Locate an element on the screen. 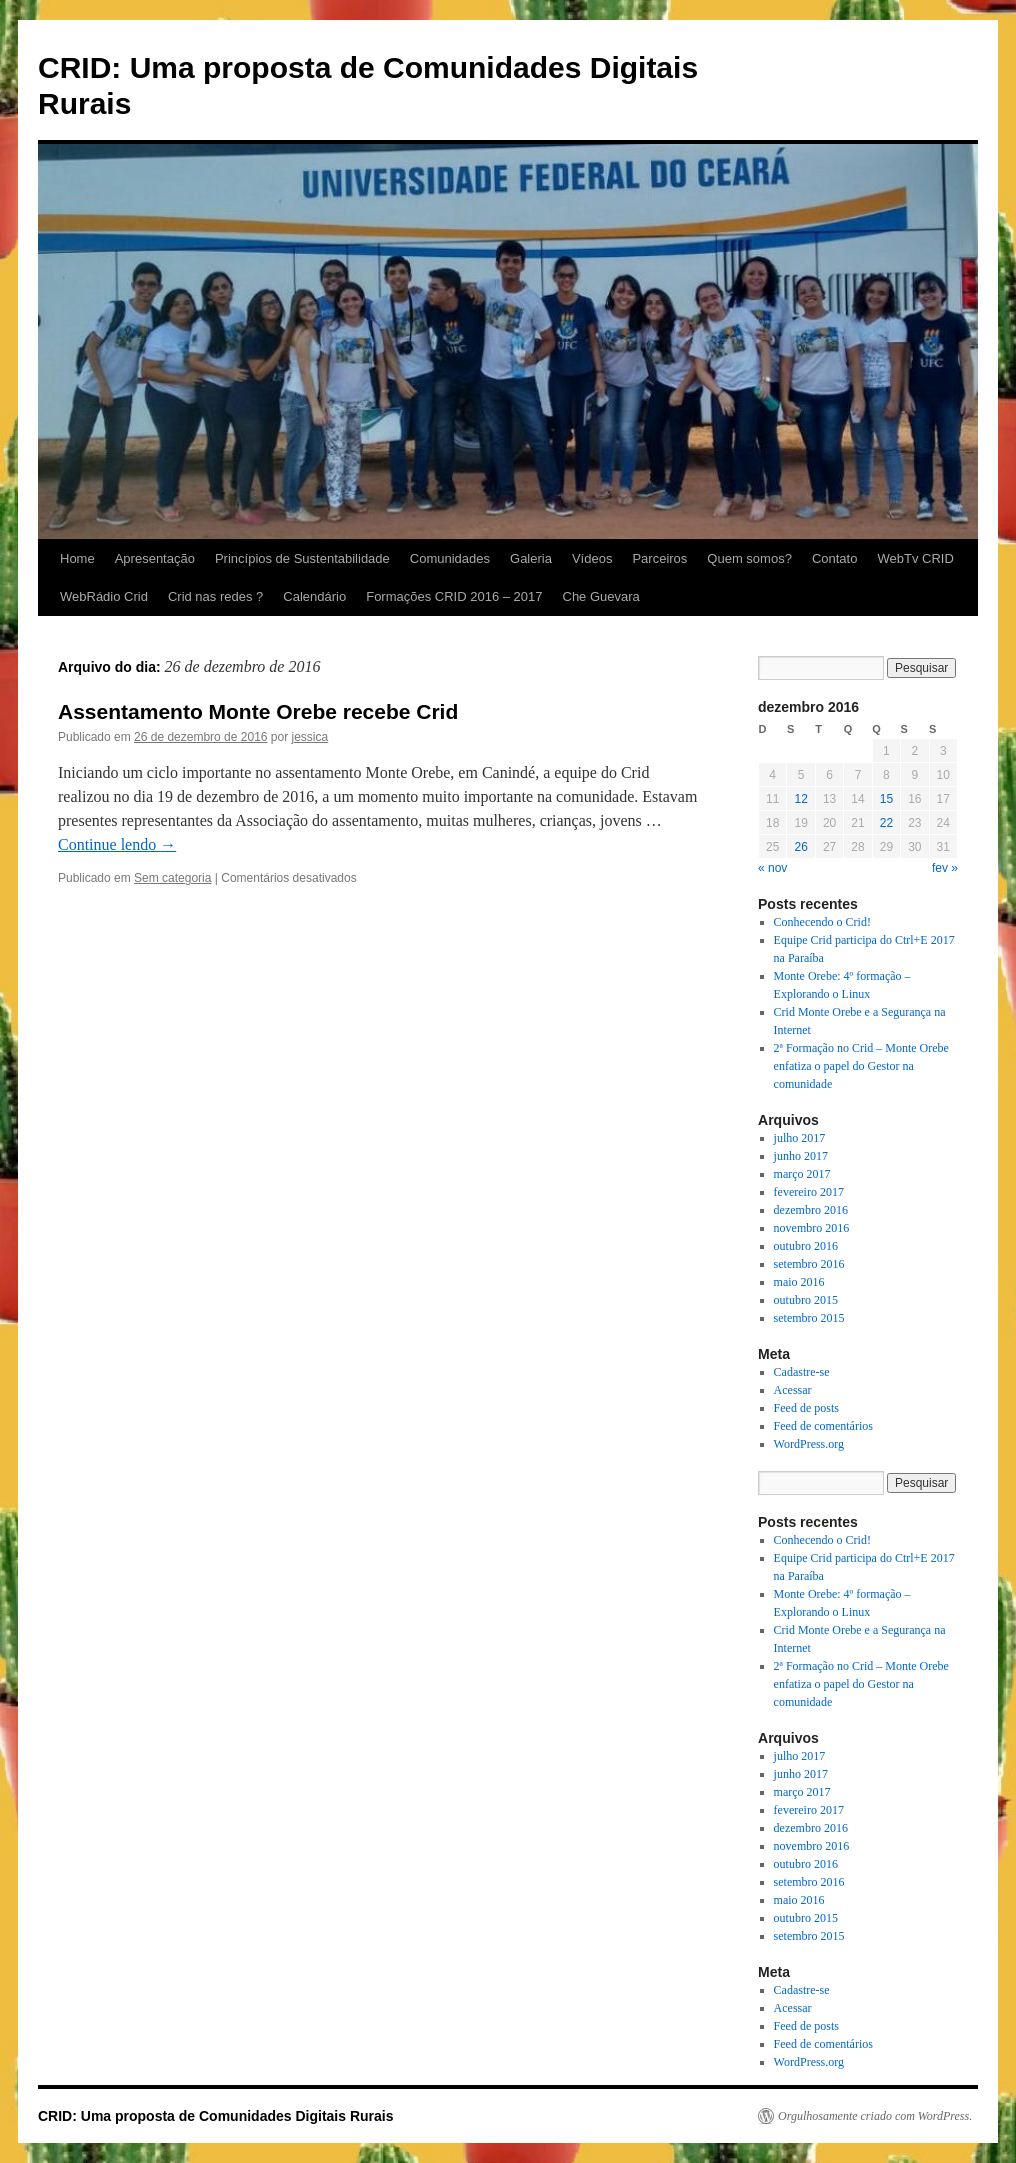  WebTv CRID is located at coordinates (915, 558).